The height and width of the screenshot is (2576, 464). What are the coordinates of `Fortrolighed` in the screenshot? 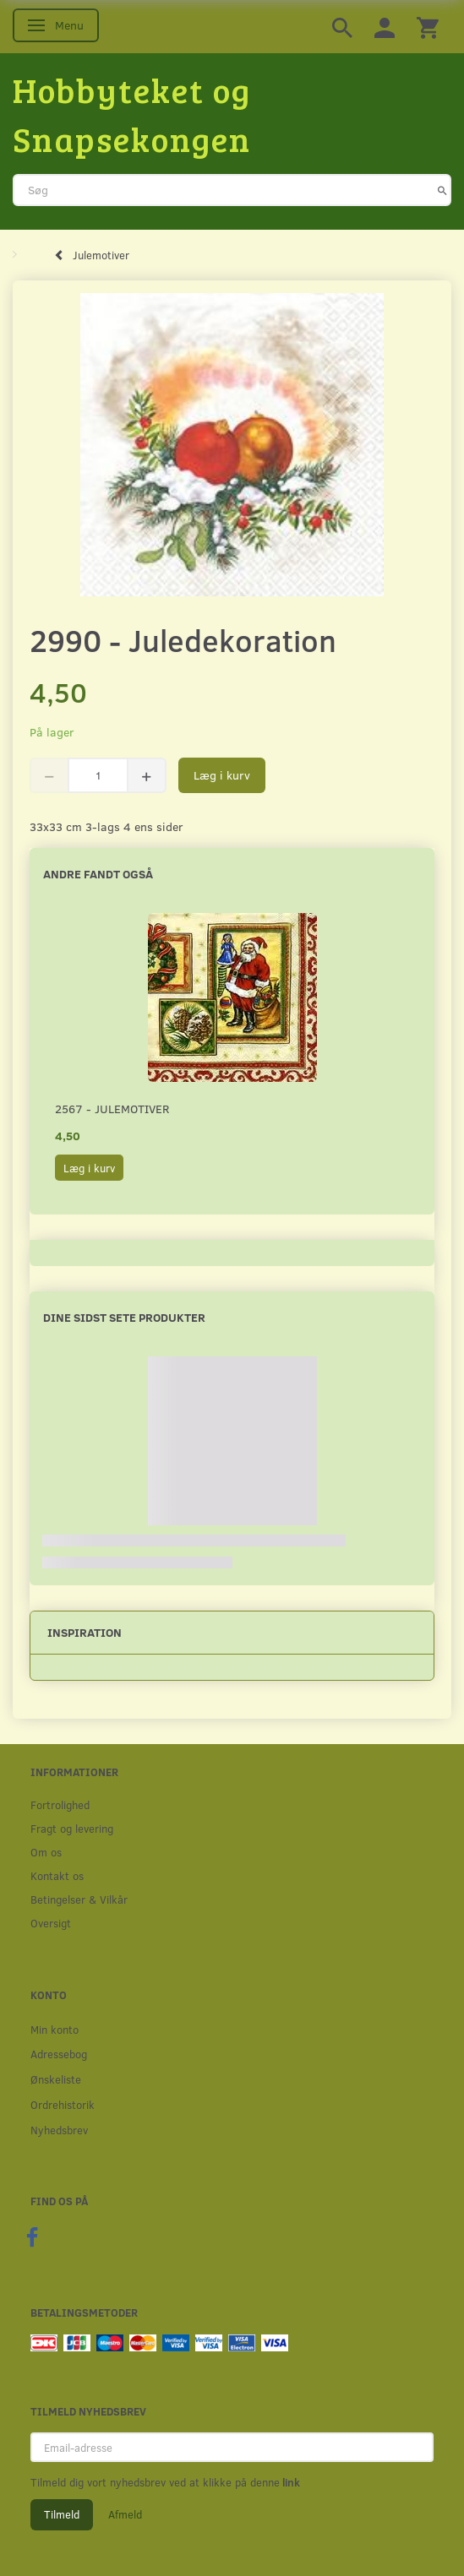 It's located at (60, 1804).